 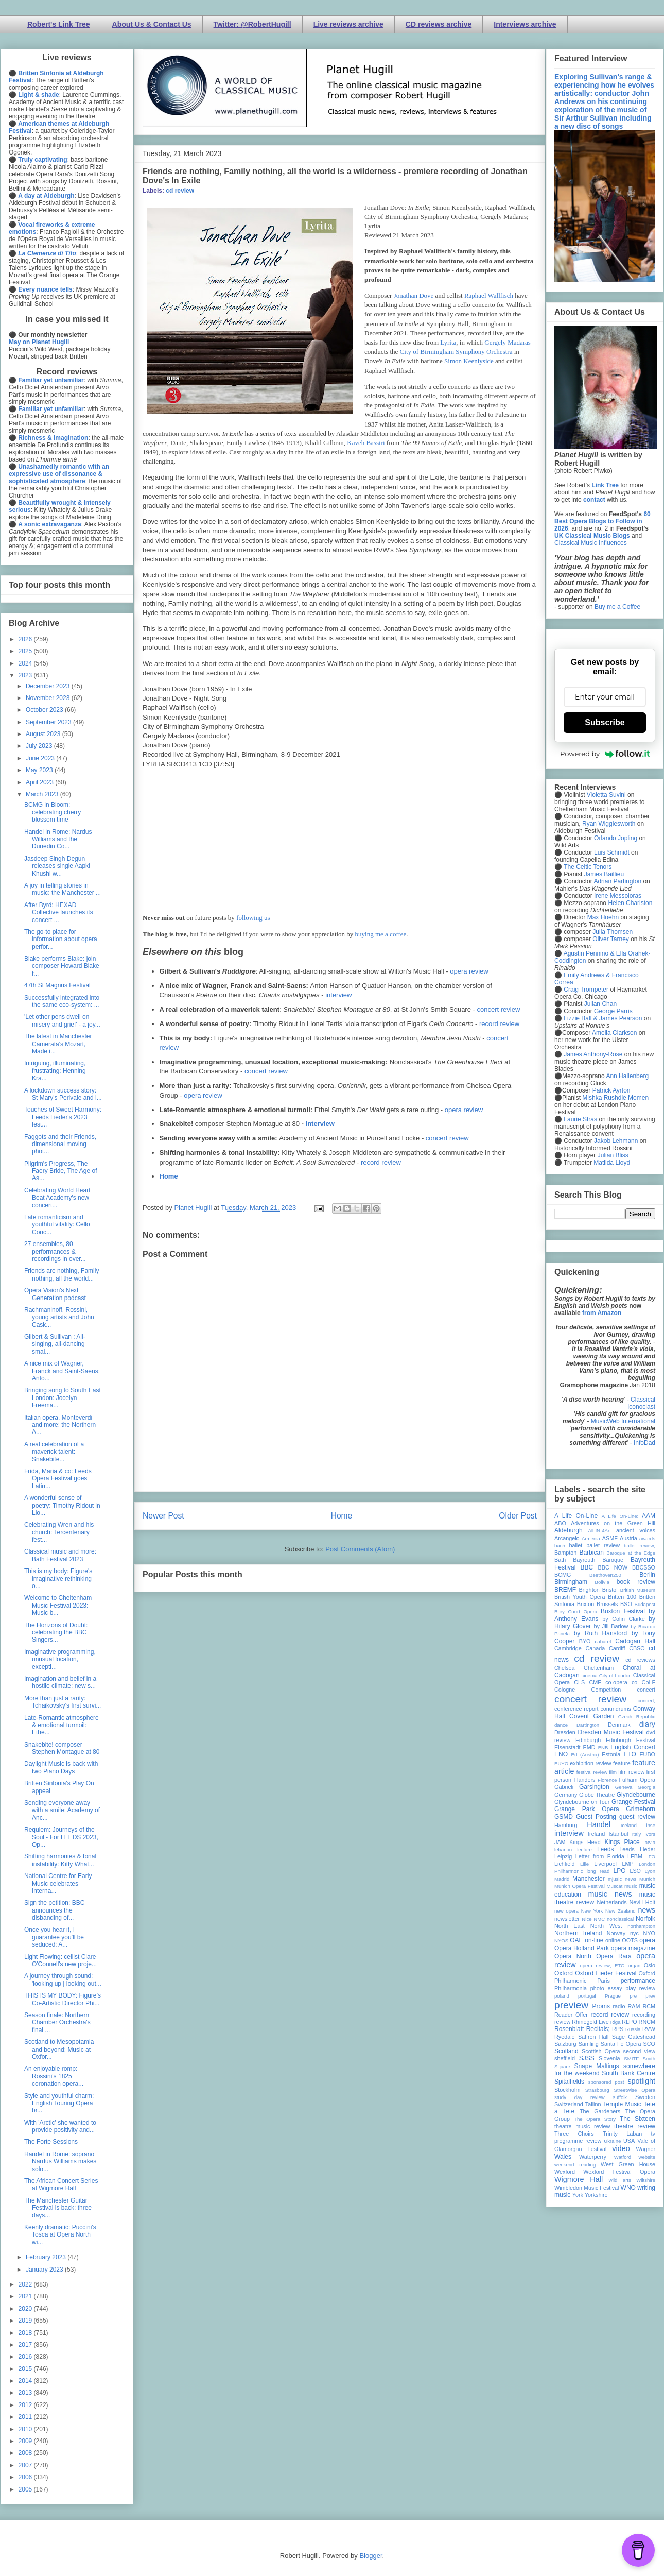 What do you see at coordinates (597, 1795) in the screenshot?
I see `Globe Theatre` at bounding box center [597, 1795].